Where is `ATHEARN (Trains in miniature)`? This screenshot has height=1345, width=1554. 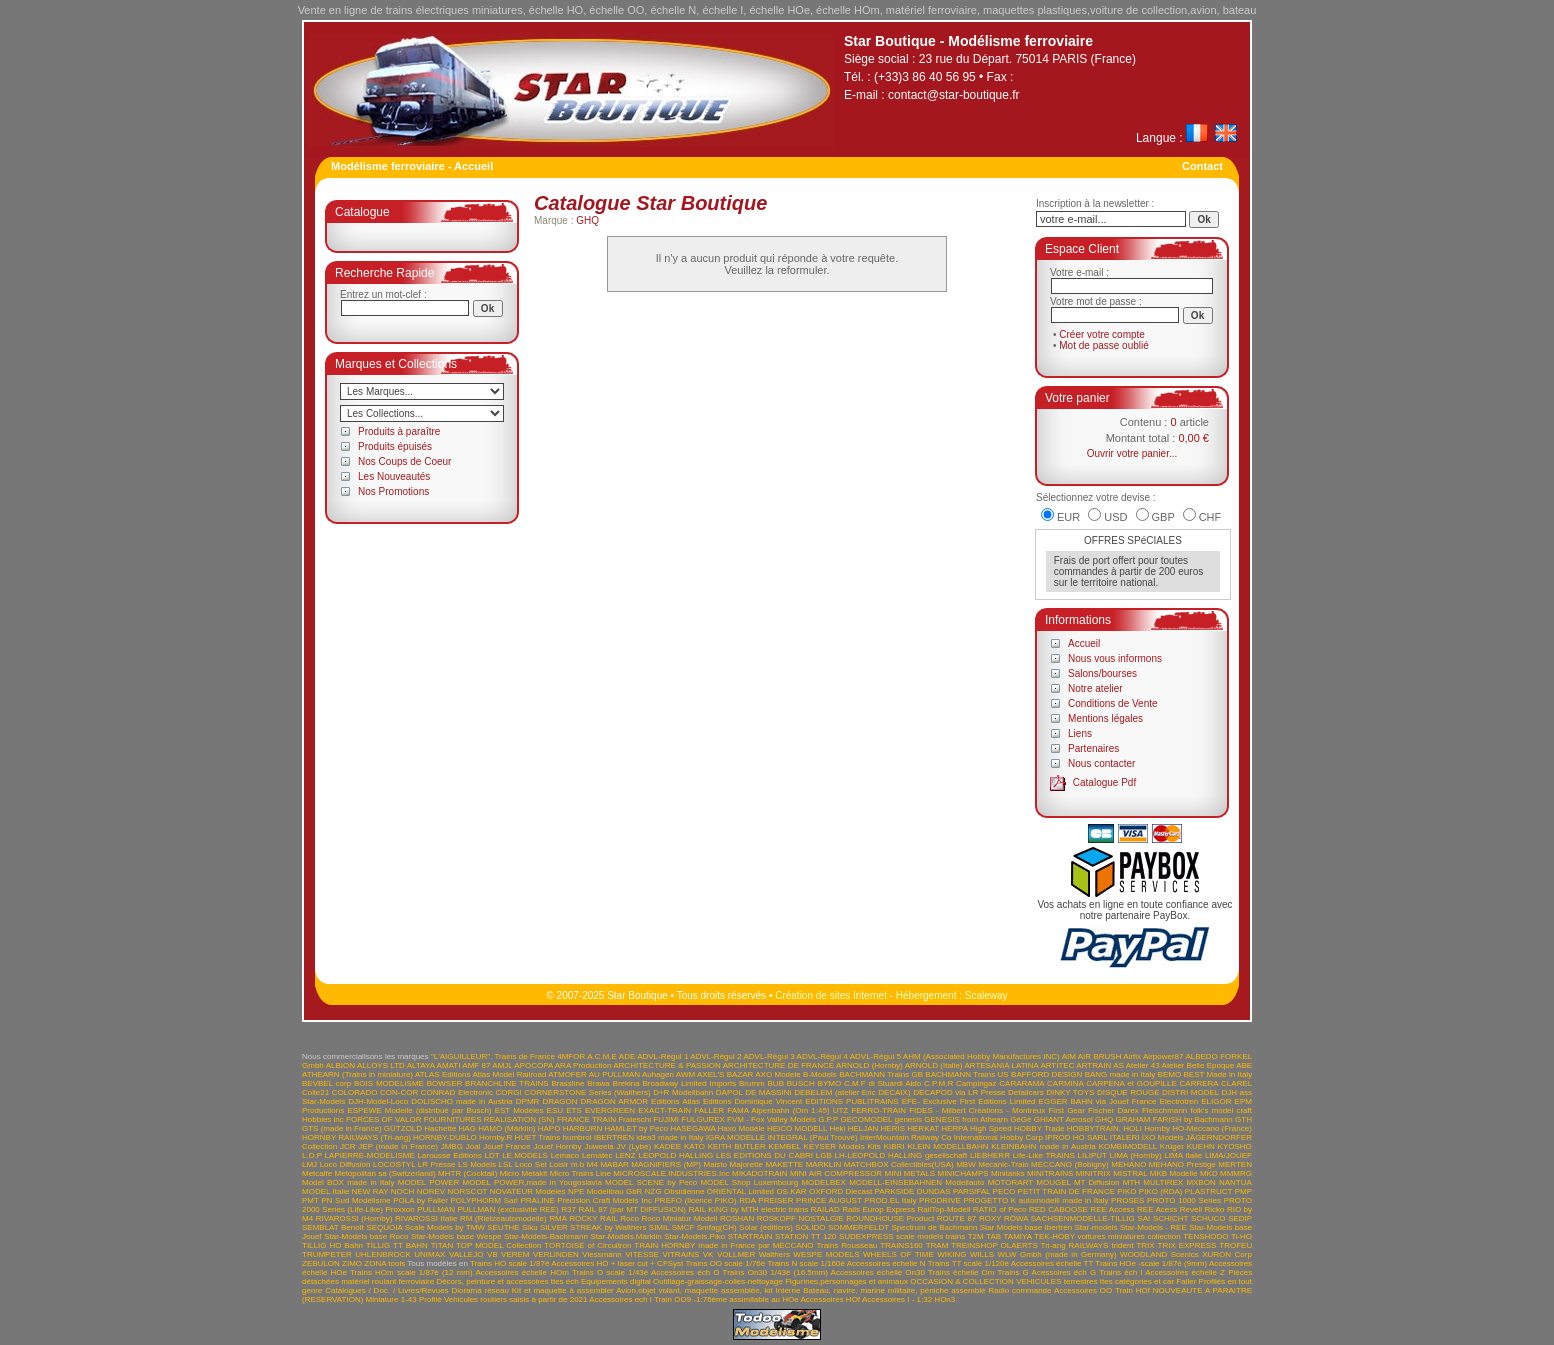 ATHEARN (Trains in miniature) is located at coordinates (357, 1074).